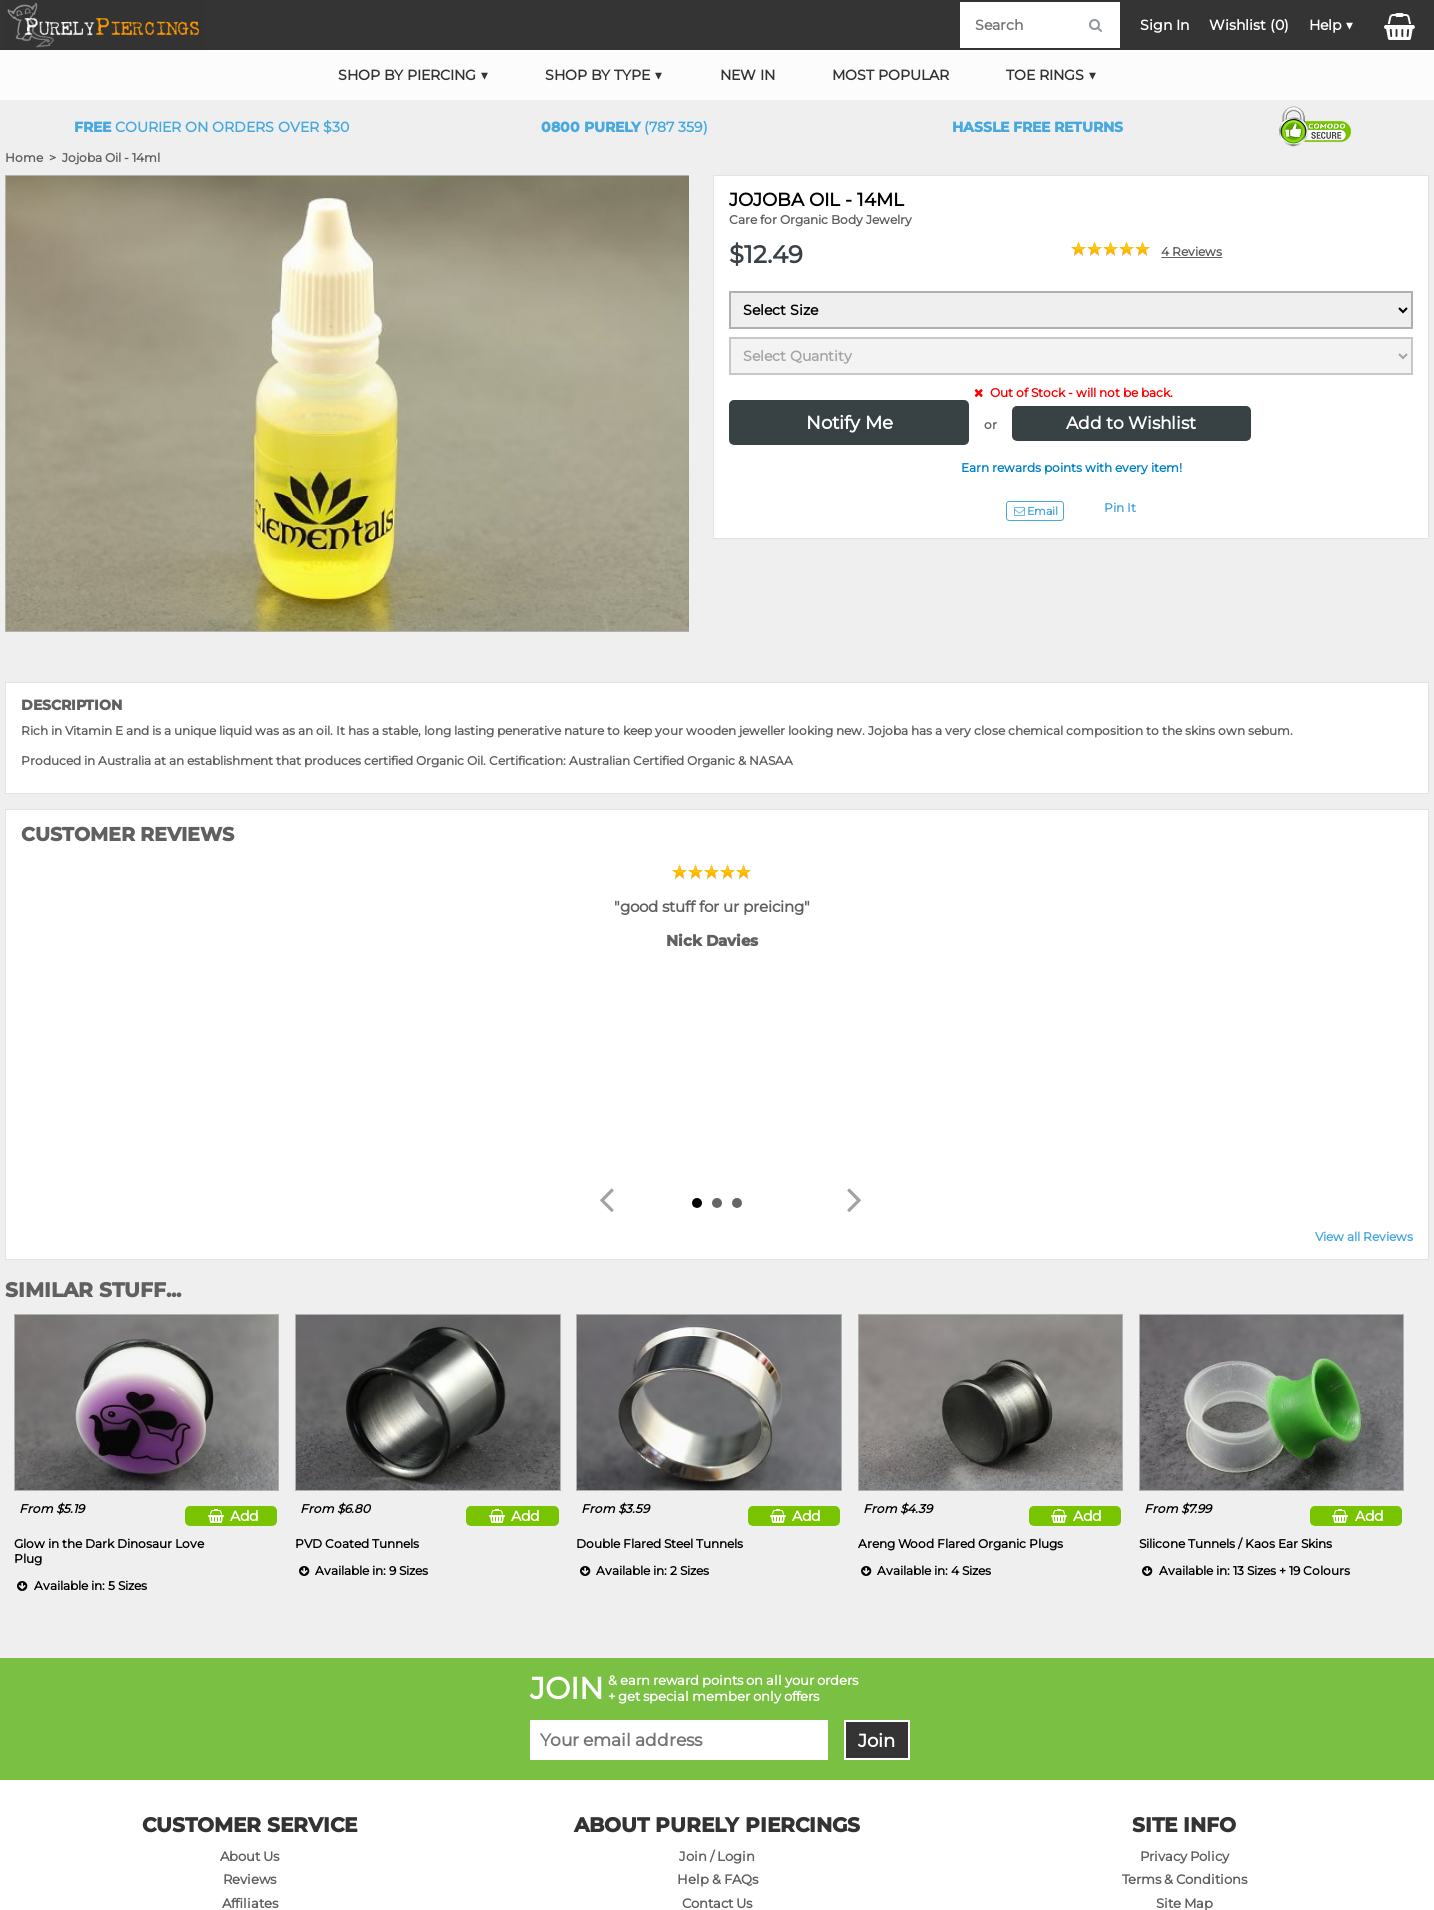 This screenshot has height=1910, width=1434. I want to click on Help & FAQs, so click(717, 1668).